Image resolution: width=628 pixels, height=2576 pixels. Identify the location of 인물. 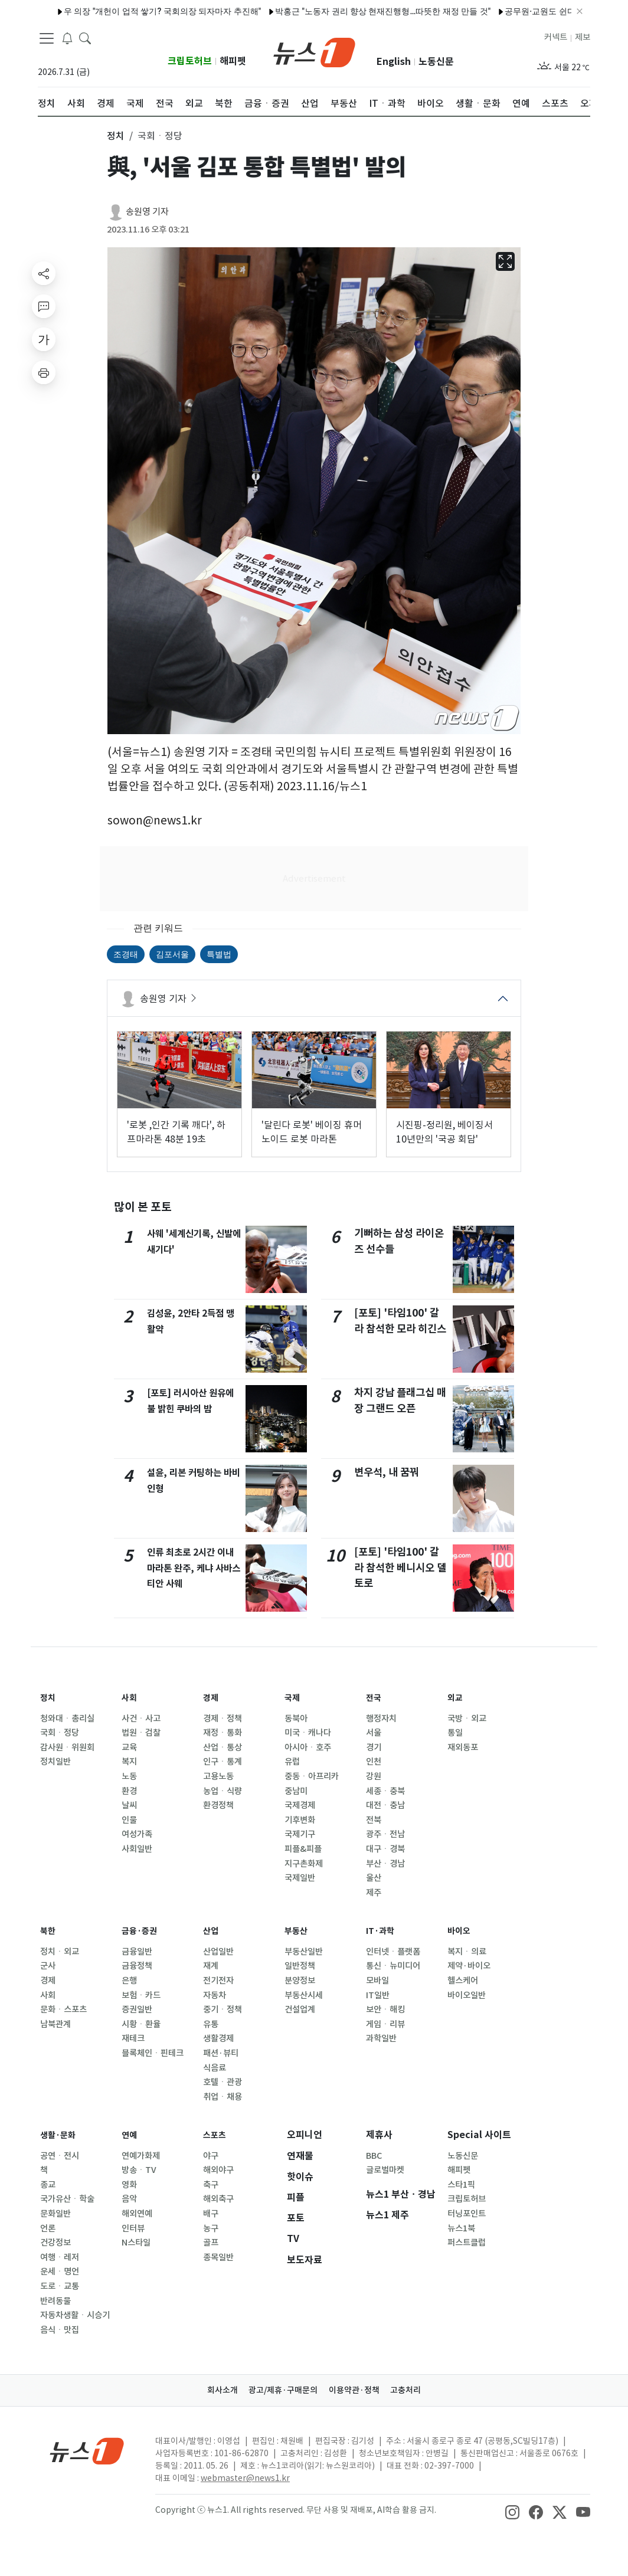
(129, 1820).